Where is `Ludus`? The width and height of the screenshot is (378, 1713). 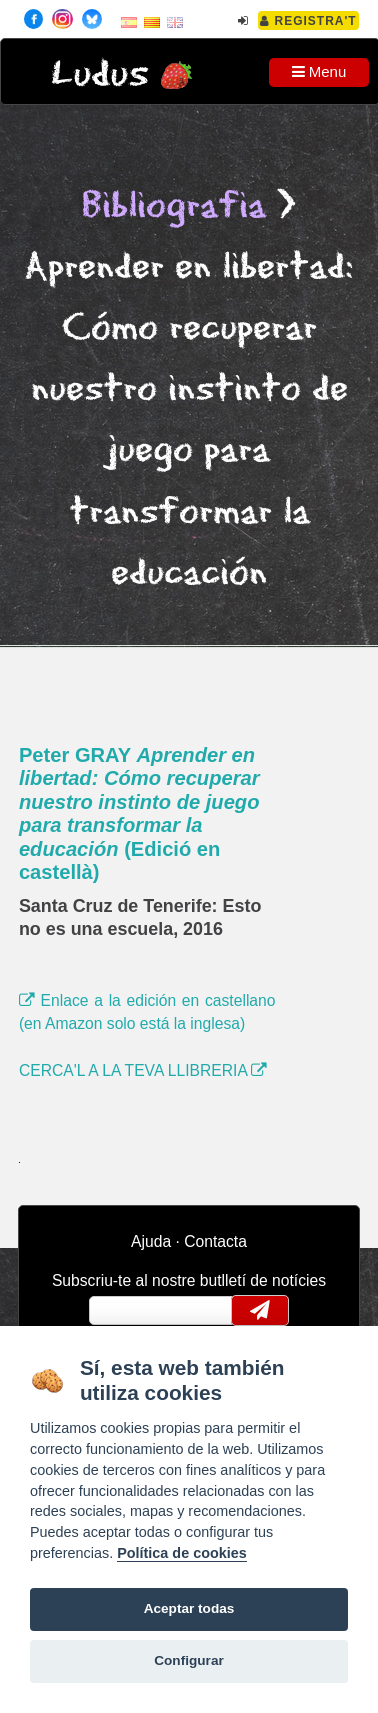 Ludus is located at coordinates (100, 74).